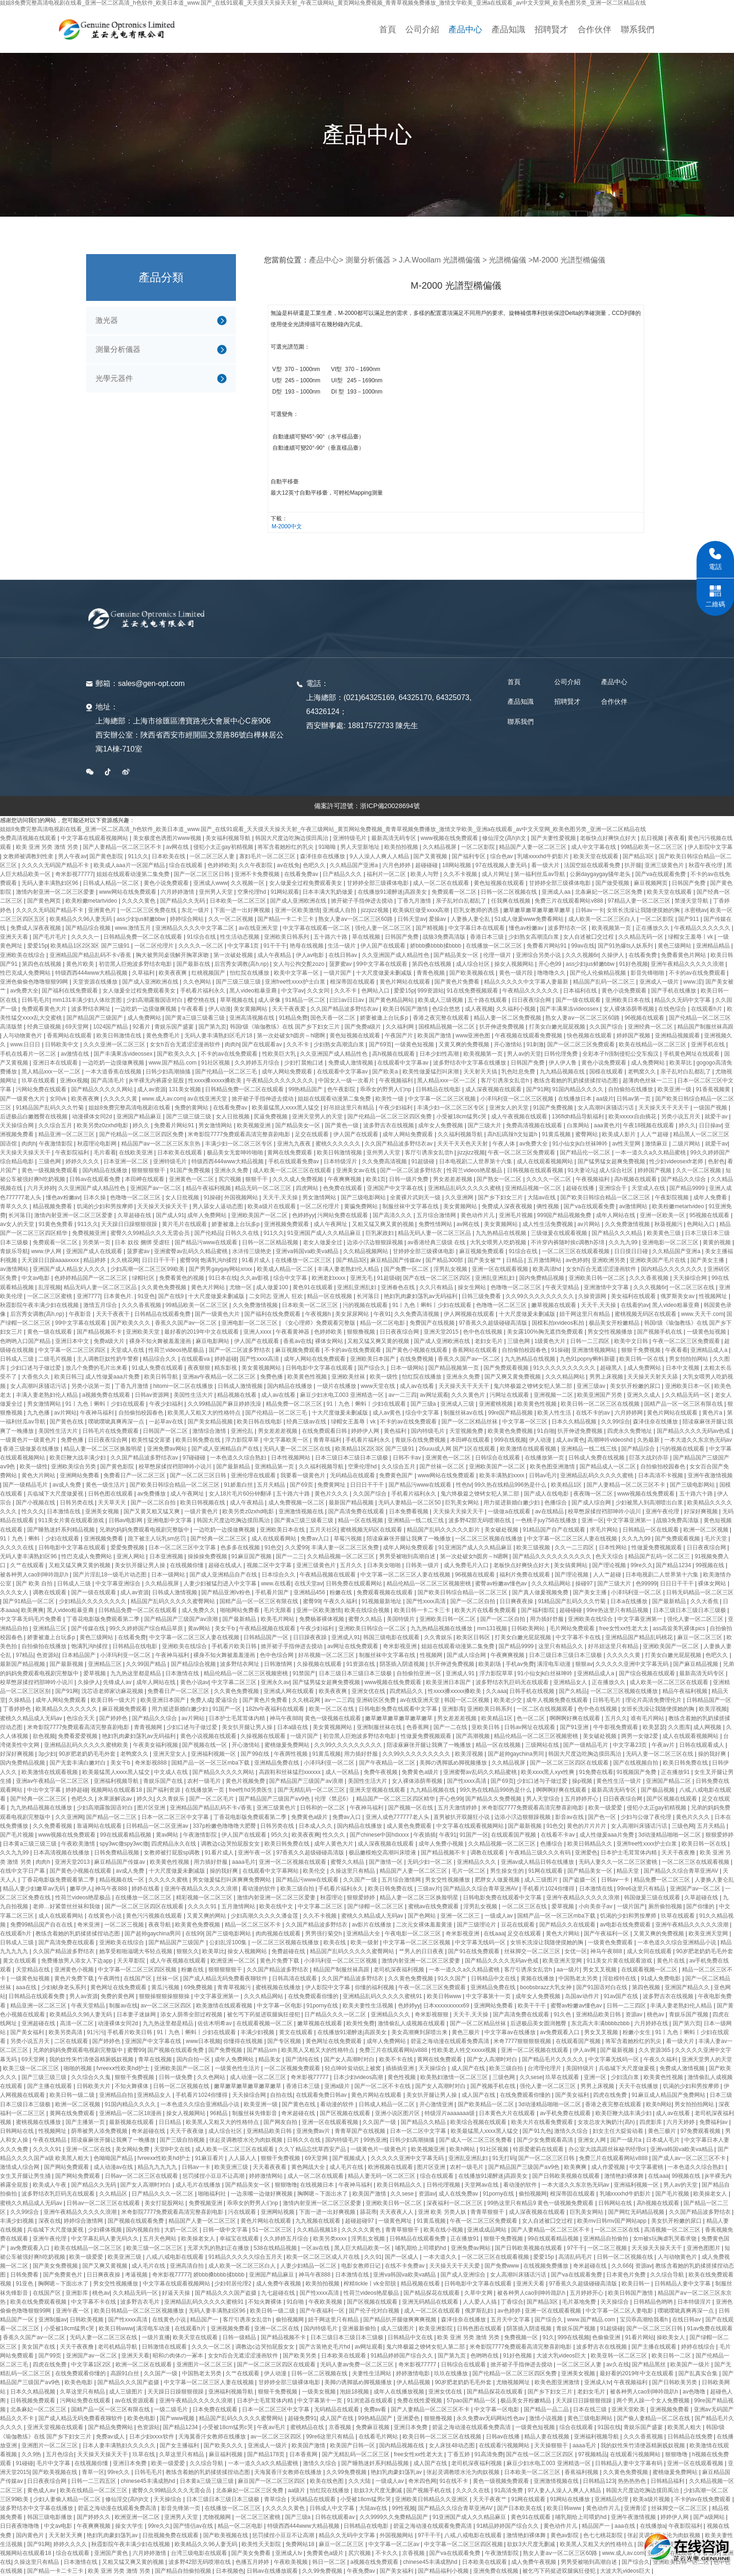 Image resolution: width=734 pixels, height=2576 pixels. I want to click on 久久久香蕉视频, so click(649, 1278).